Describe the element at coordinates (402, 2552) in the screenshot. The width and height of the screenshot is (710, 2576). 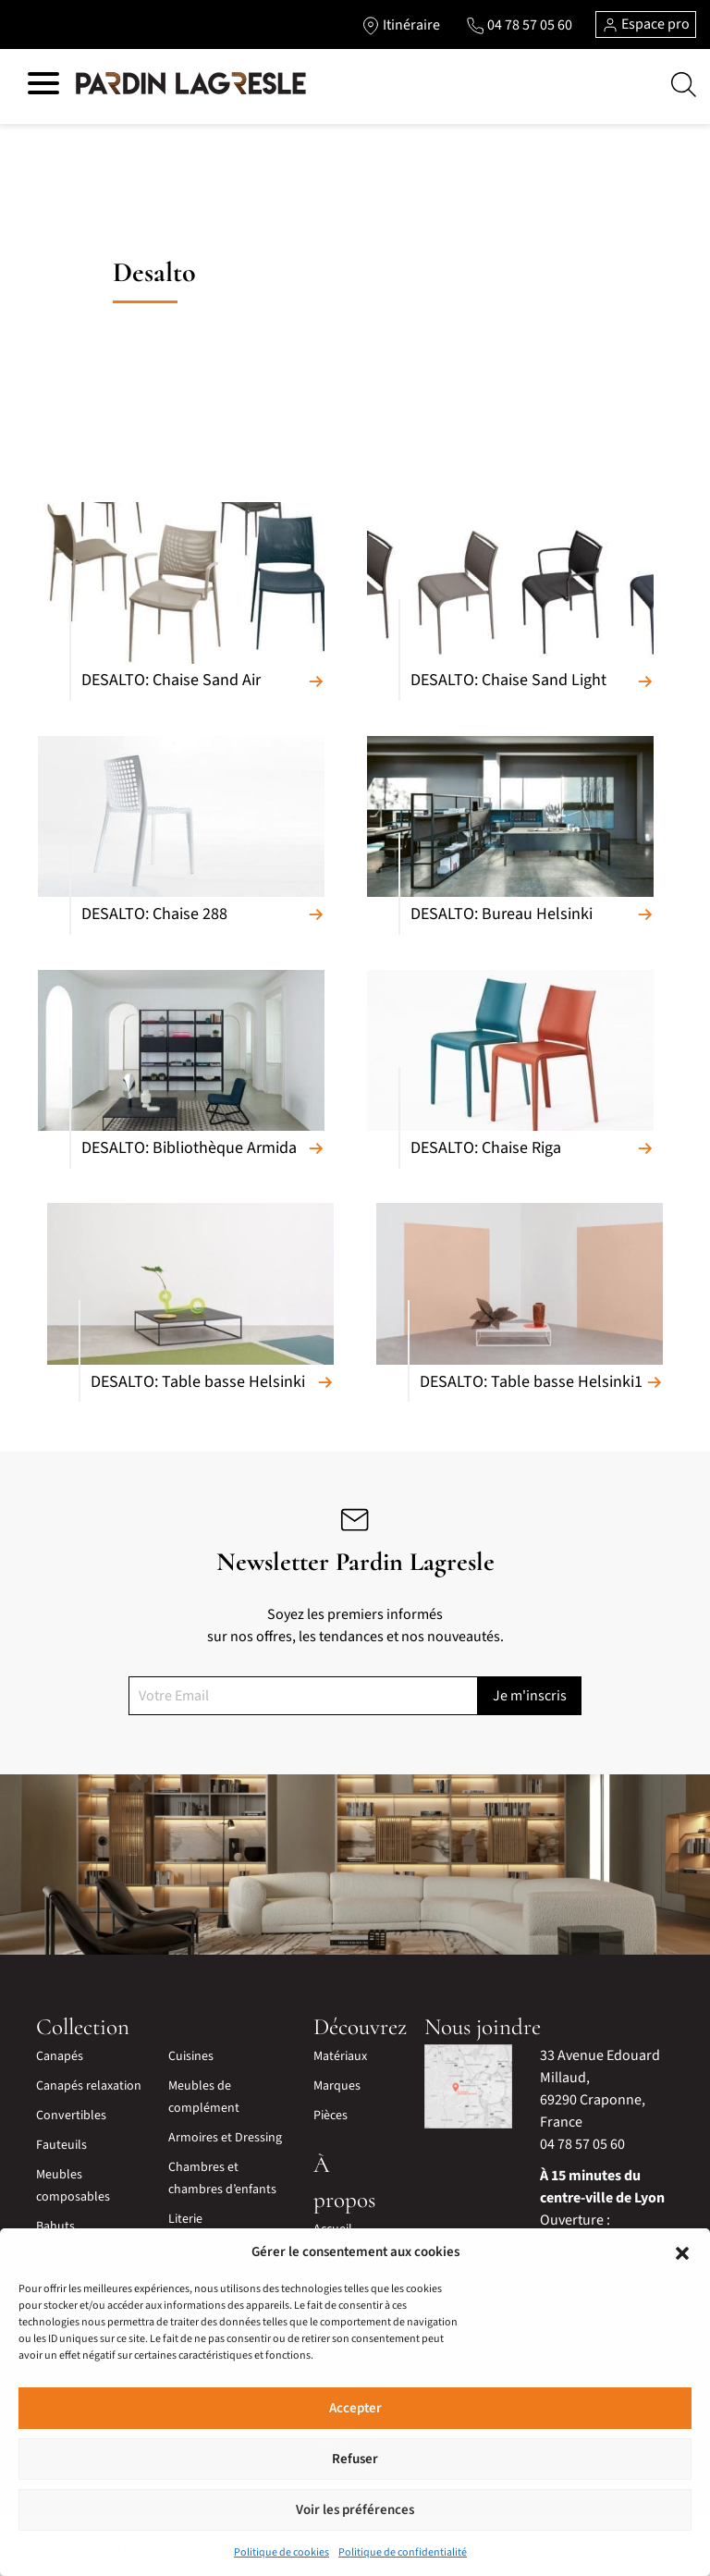
I see `Politique de confidentialité` at that location.